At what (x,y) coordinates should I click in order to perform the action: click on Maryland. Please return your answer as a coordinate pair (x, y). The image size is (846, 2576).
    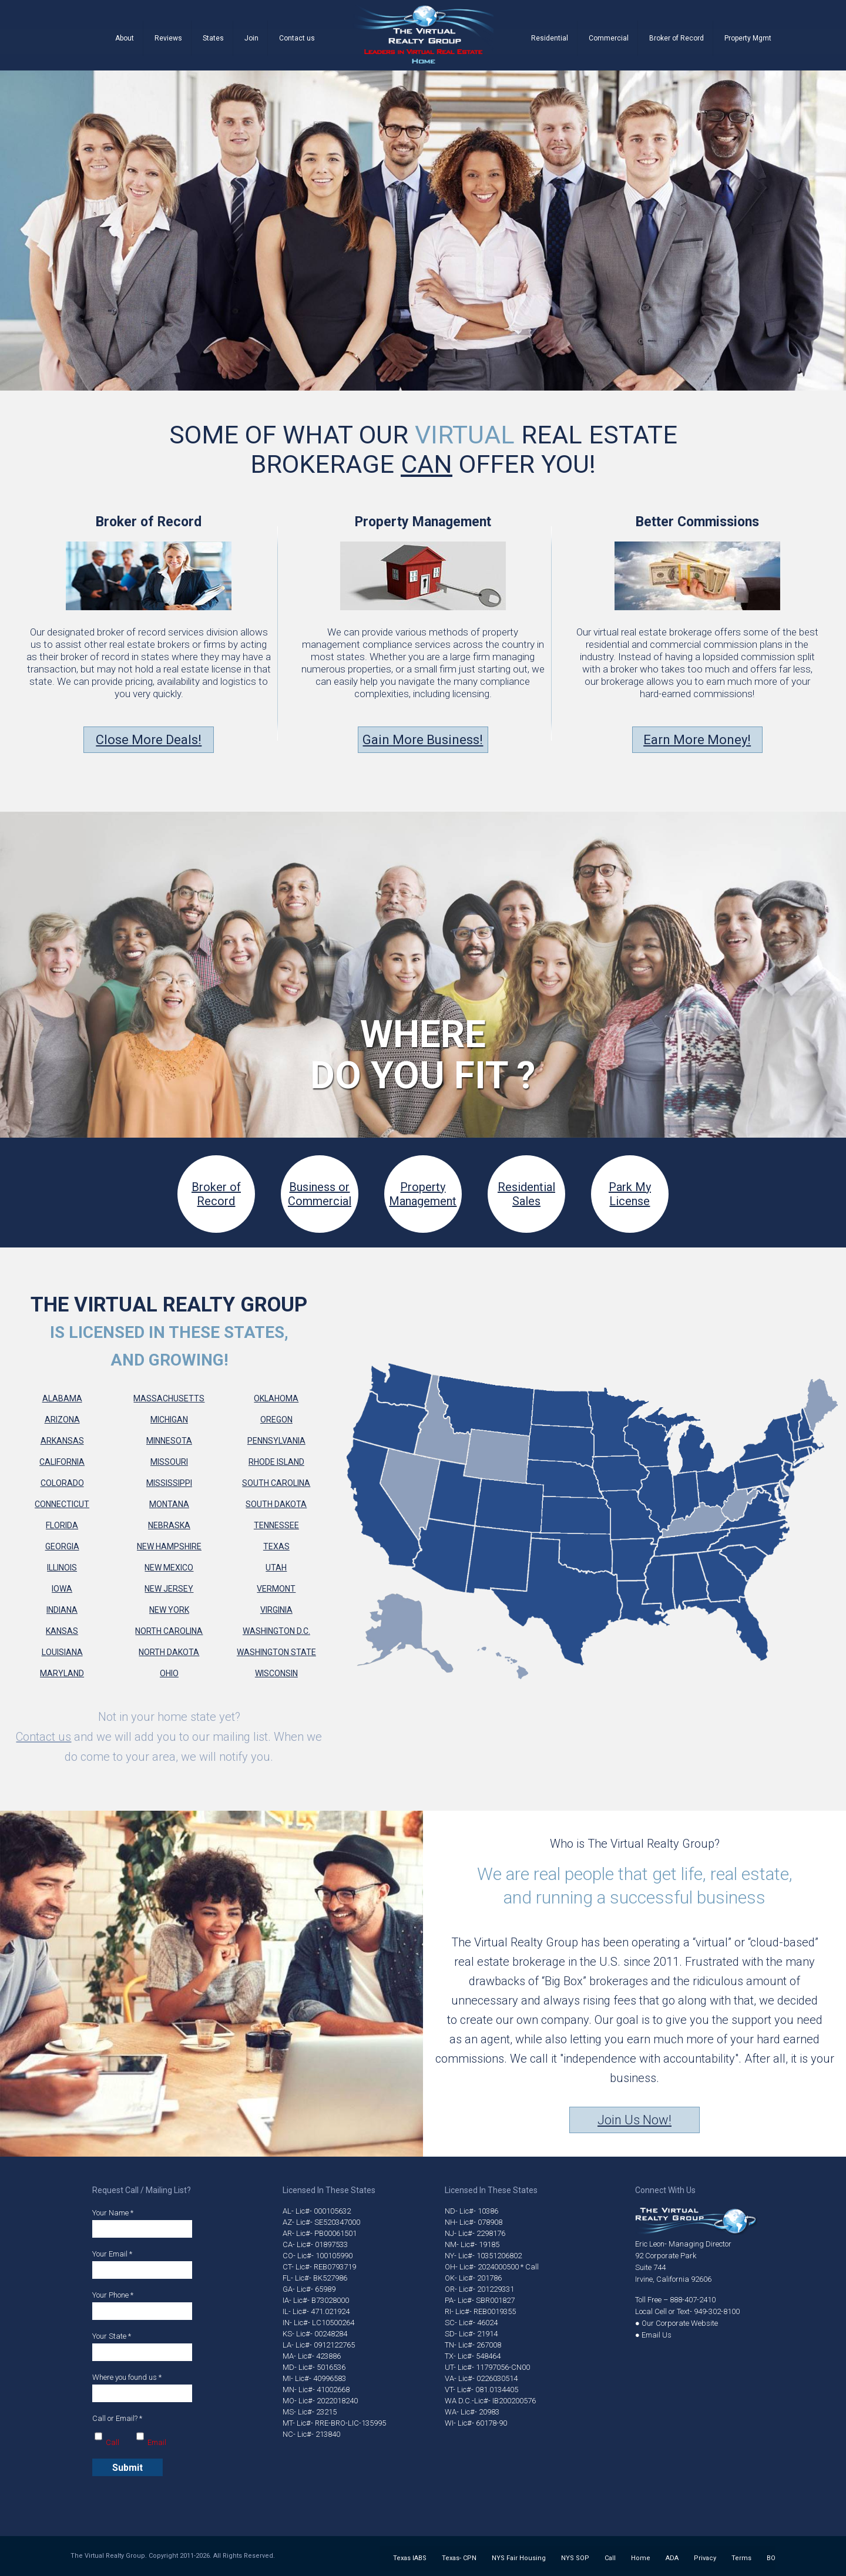
    Looking at the image, I should click on (62, 1673).